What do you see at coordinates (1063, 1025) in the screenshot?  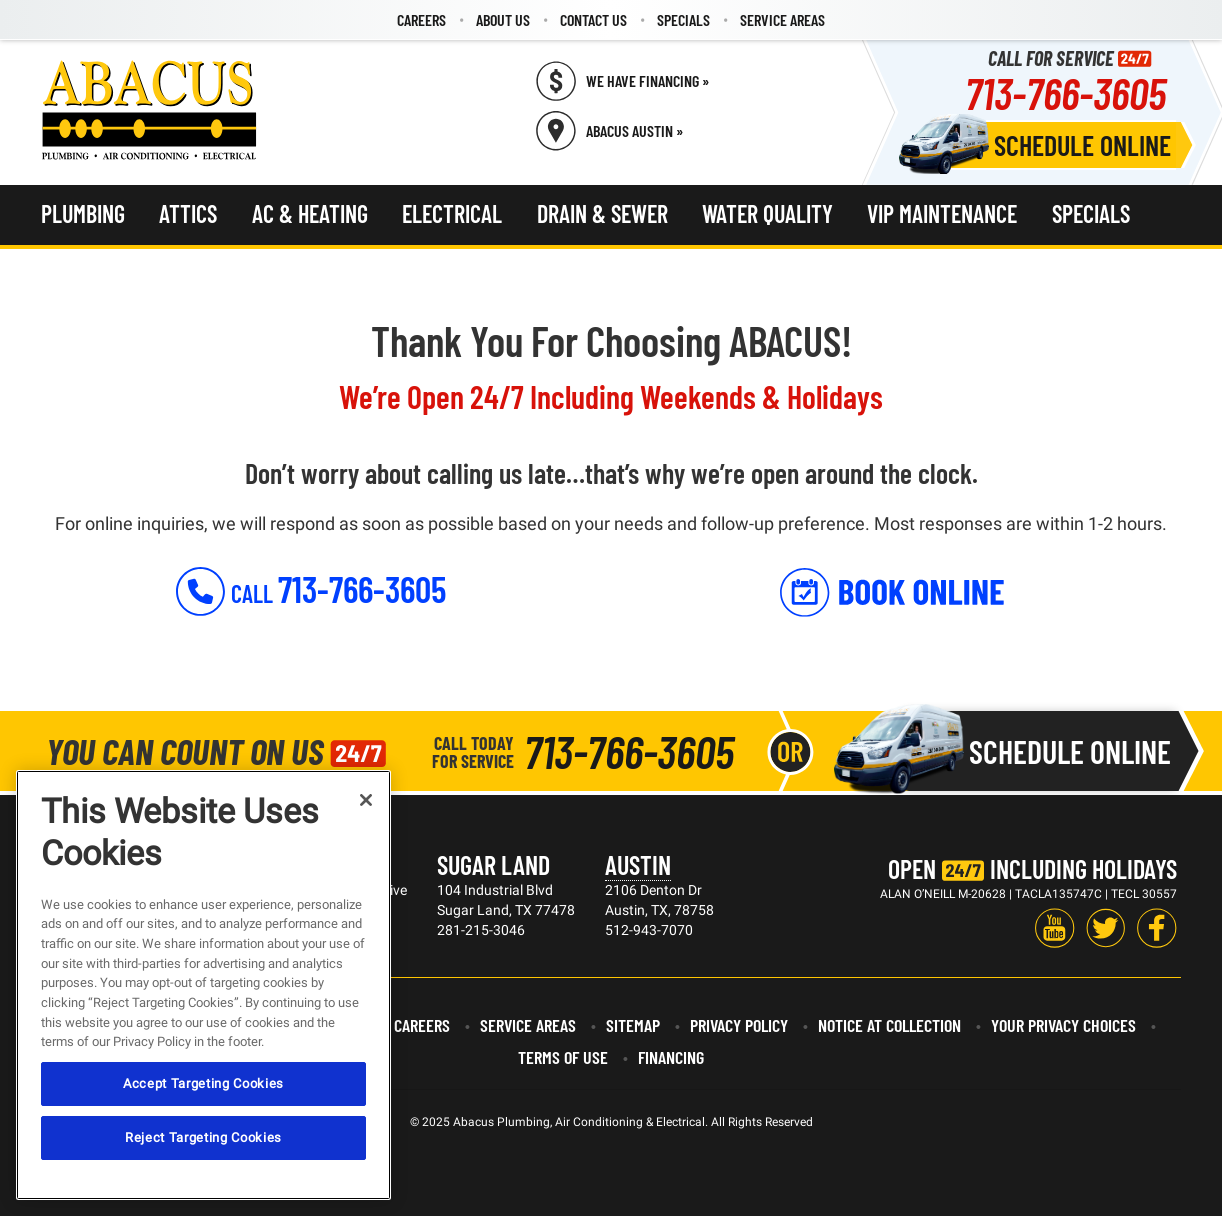 I see `Your Privacy Choices` at bounding box center [1063, 1025].